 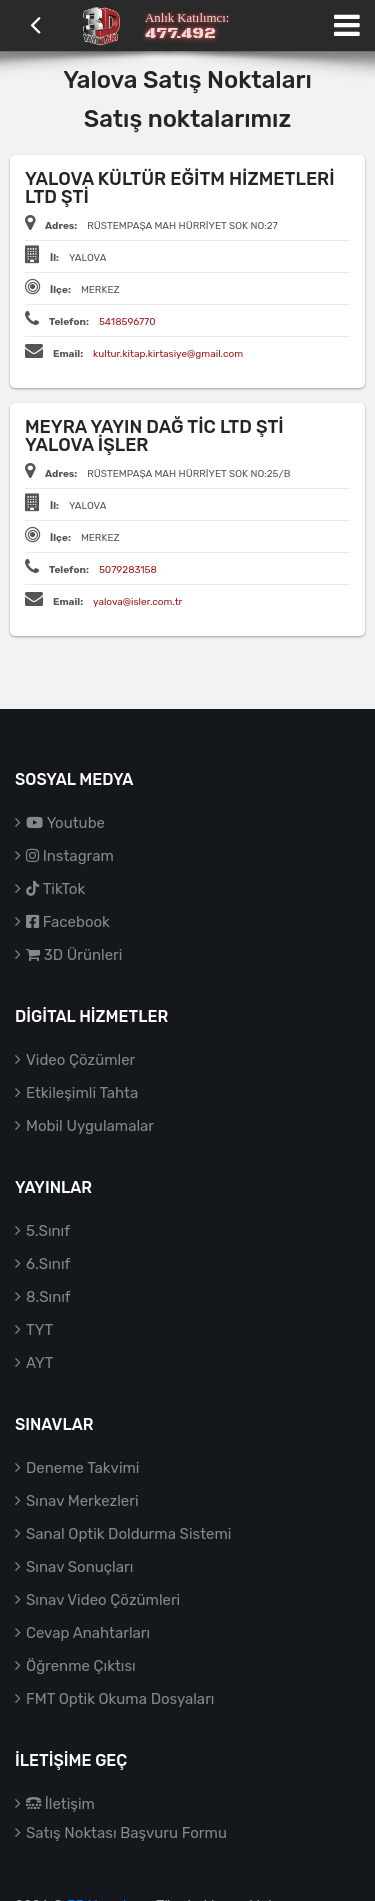 What do you see at coordinates (127, 322) in the screenshot?
I see `5418596770` at bounding box center [127, 322].